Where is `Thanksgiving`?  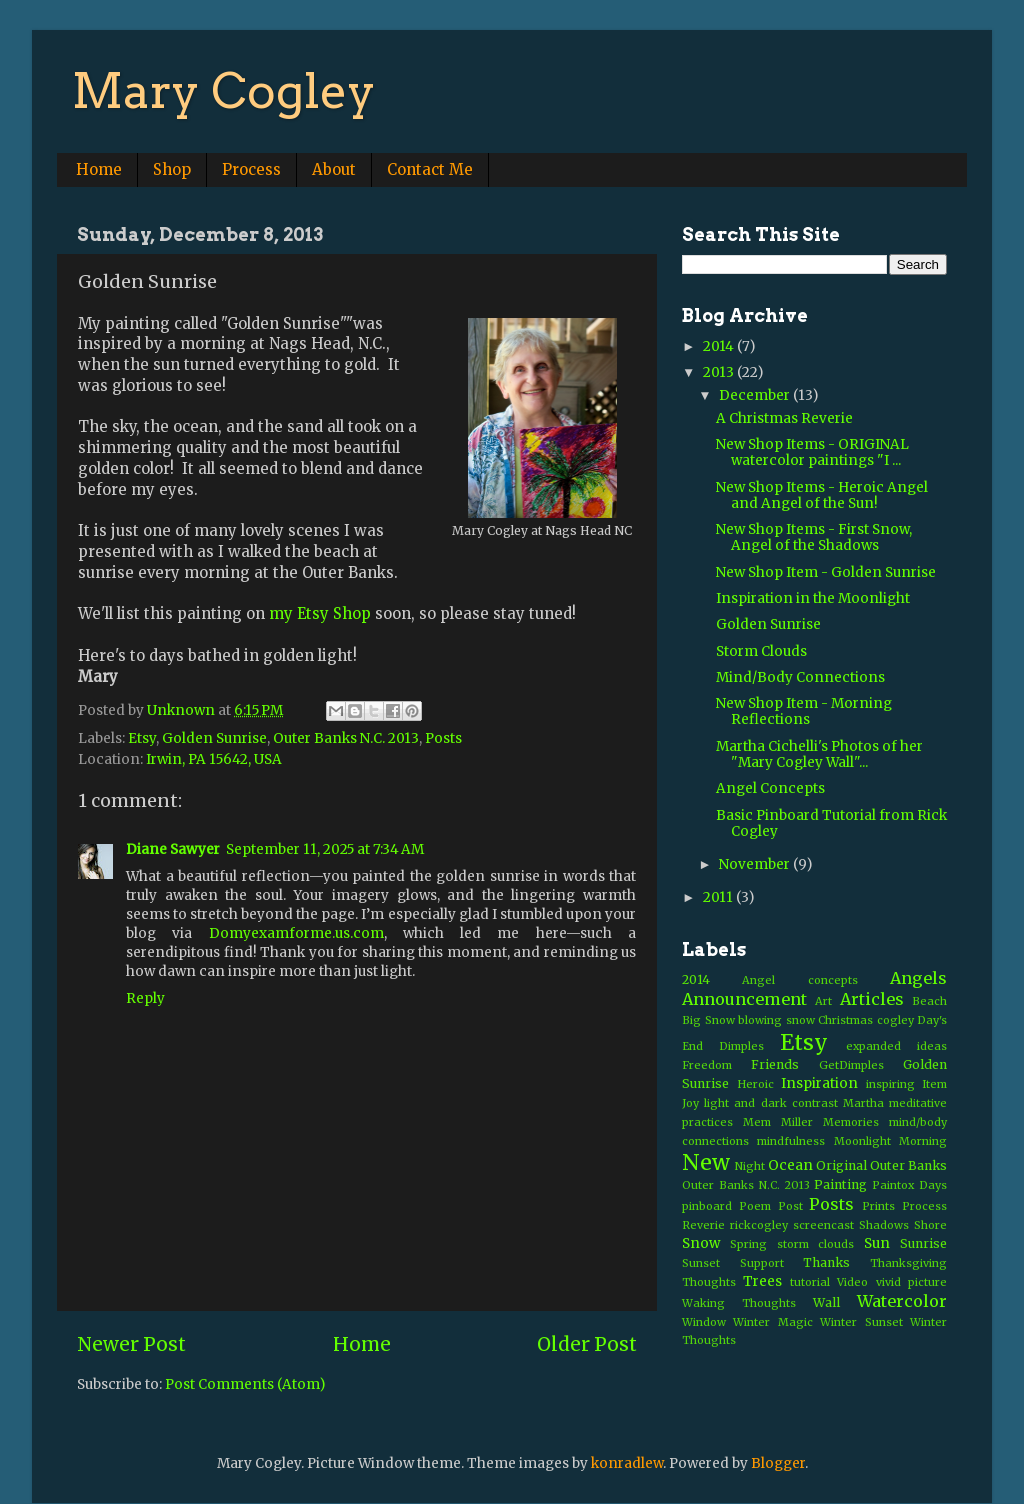 Thanksgiving is located at coordinates (908, 1263).